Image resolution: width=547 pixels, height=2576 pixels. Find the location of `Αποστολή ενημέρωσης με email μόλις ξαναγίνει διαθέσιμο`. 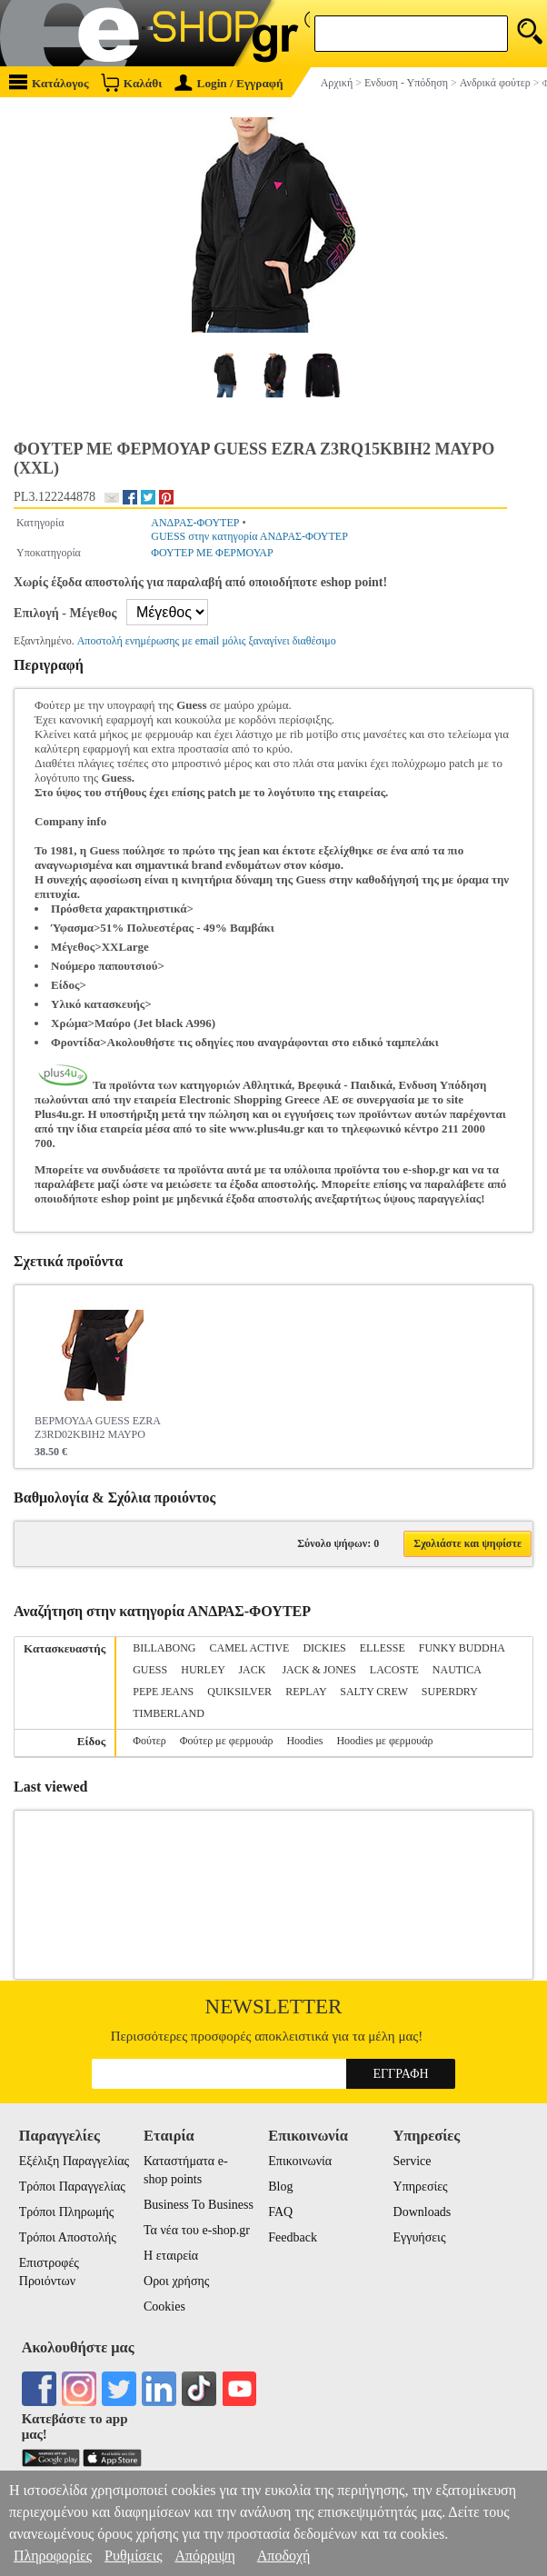

Αποστολή ενημέρωσης με email μόλις ξαναγίνει διαθέσιμο is located at coordinates (206, 640).